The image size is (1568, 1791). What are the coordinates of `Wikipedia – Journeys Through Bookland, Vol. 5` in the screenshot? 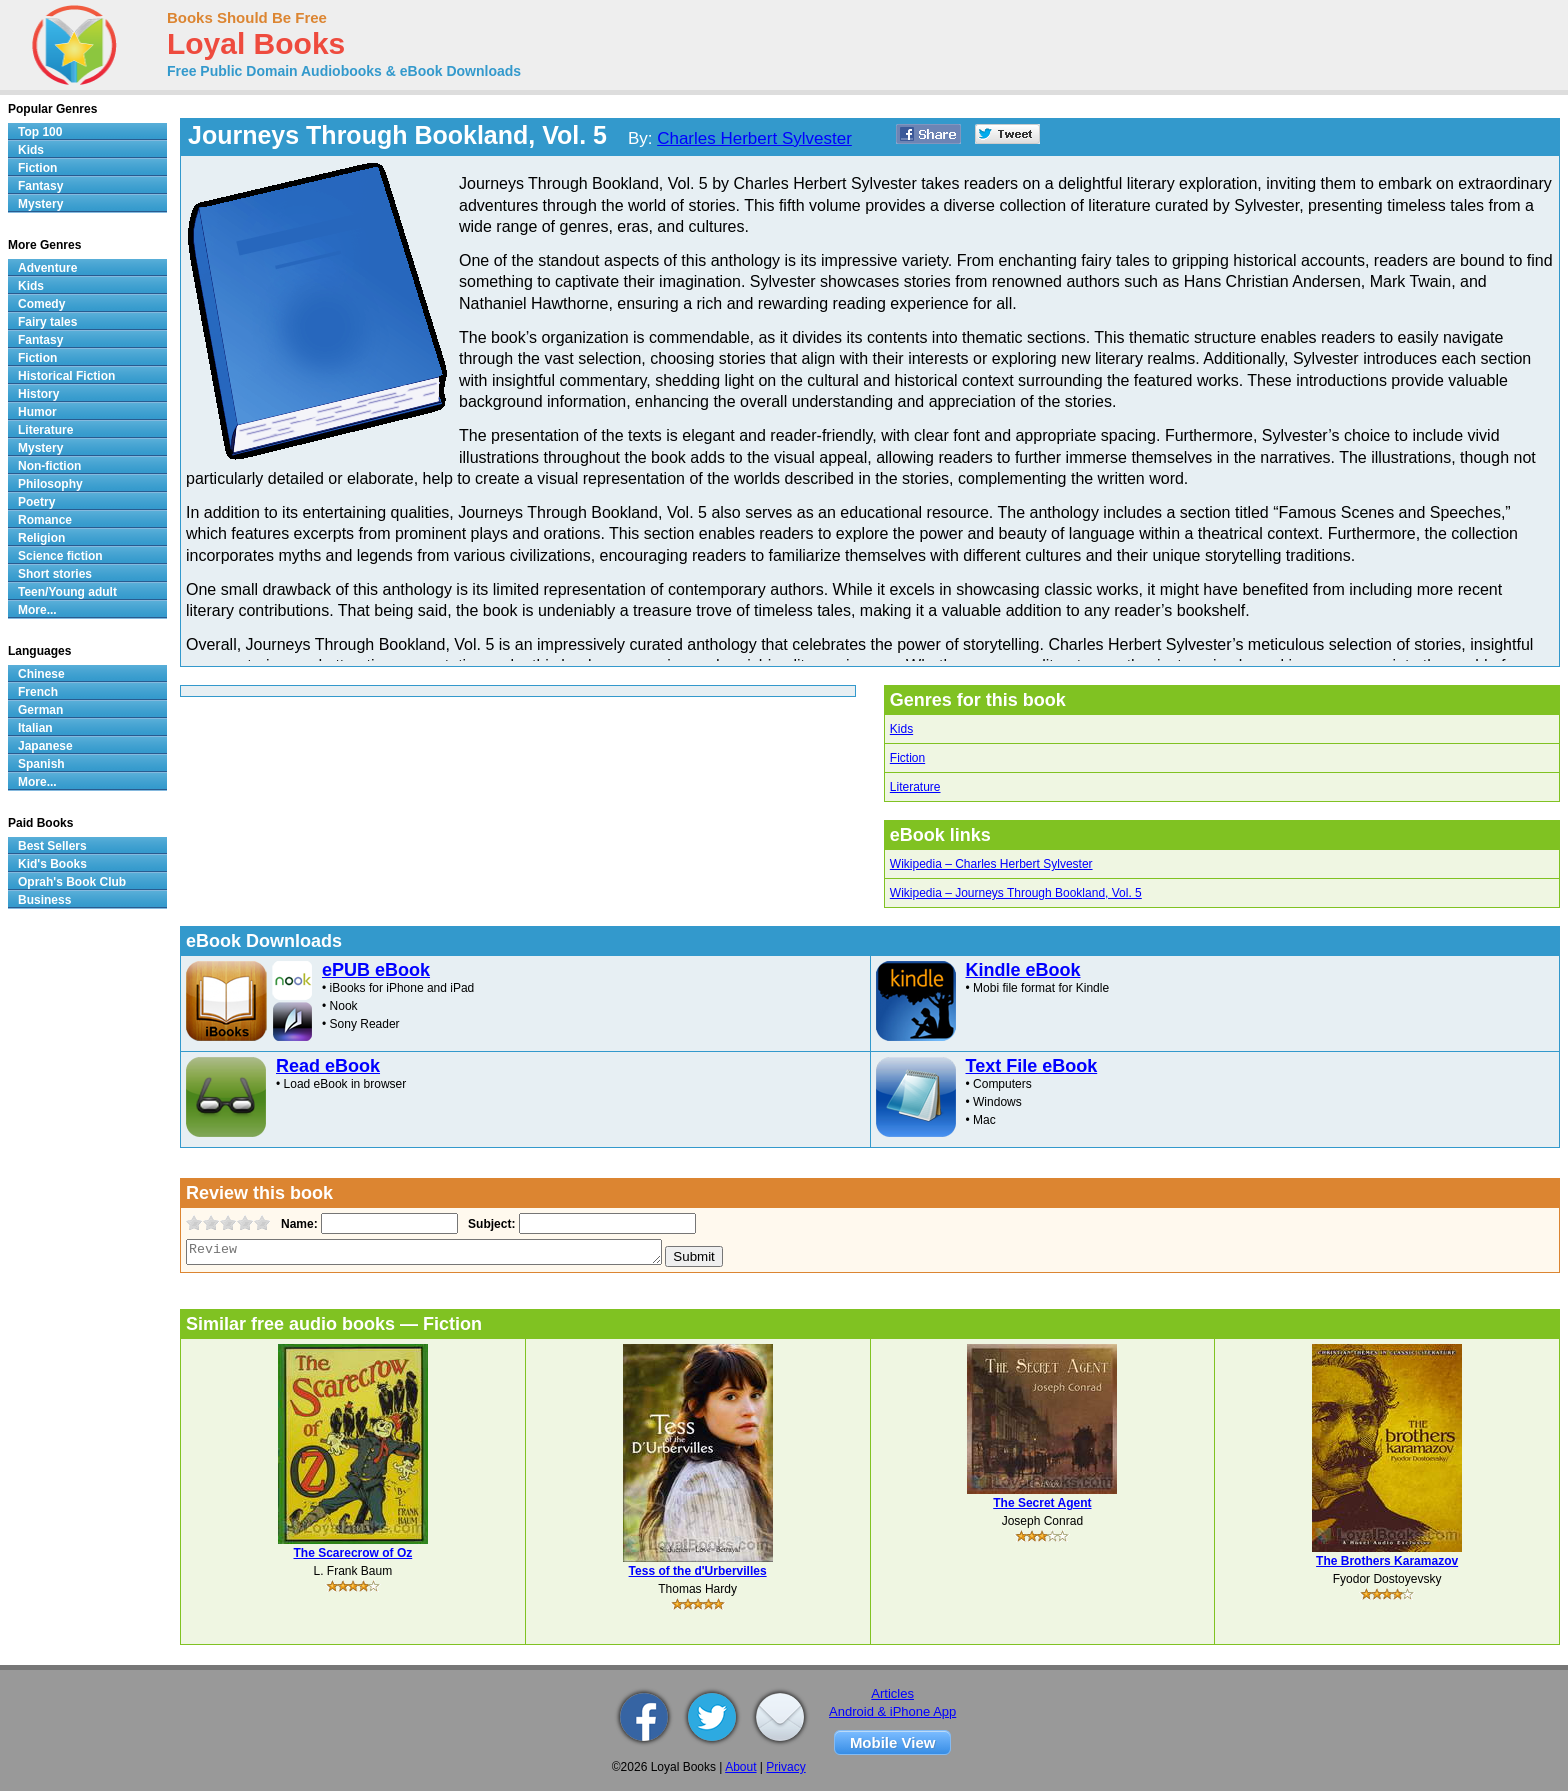 It's located at (1016, 893).